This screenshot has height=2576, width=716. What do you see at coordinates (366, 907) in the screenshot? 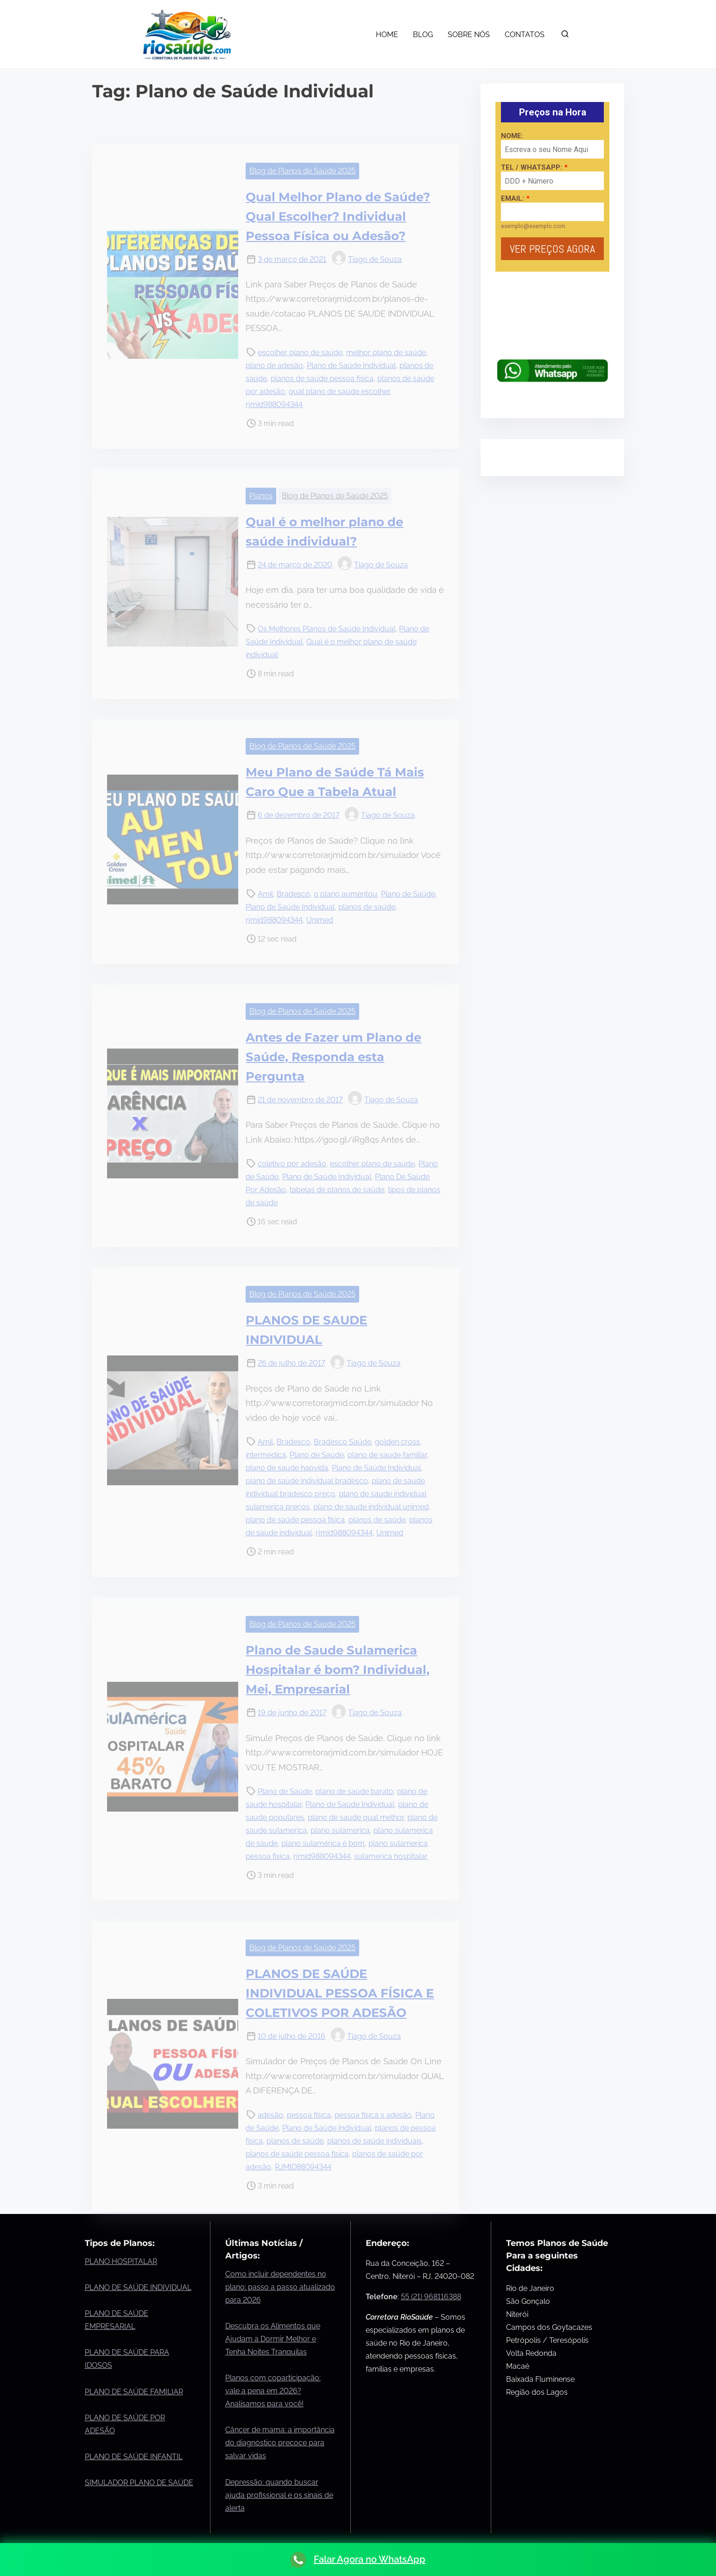
I see `planos de saúde` at bounding box center [366, 907].